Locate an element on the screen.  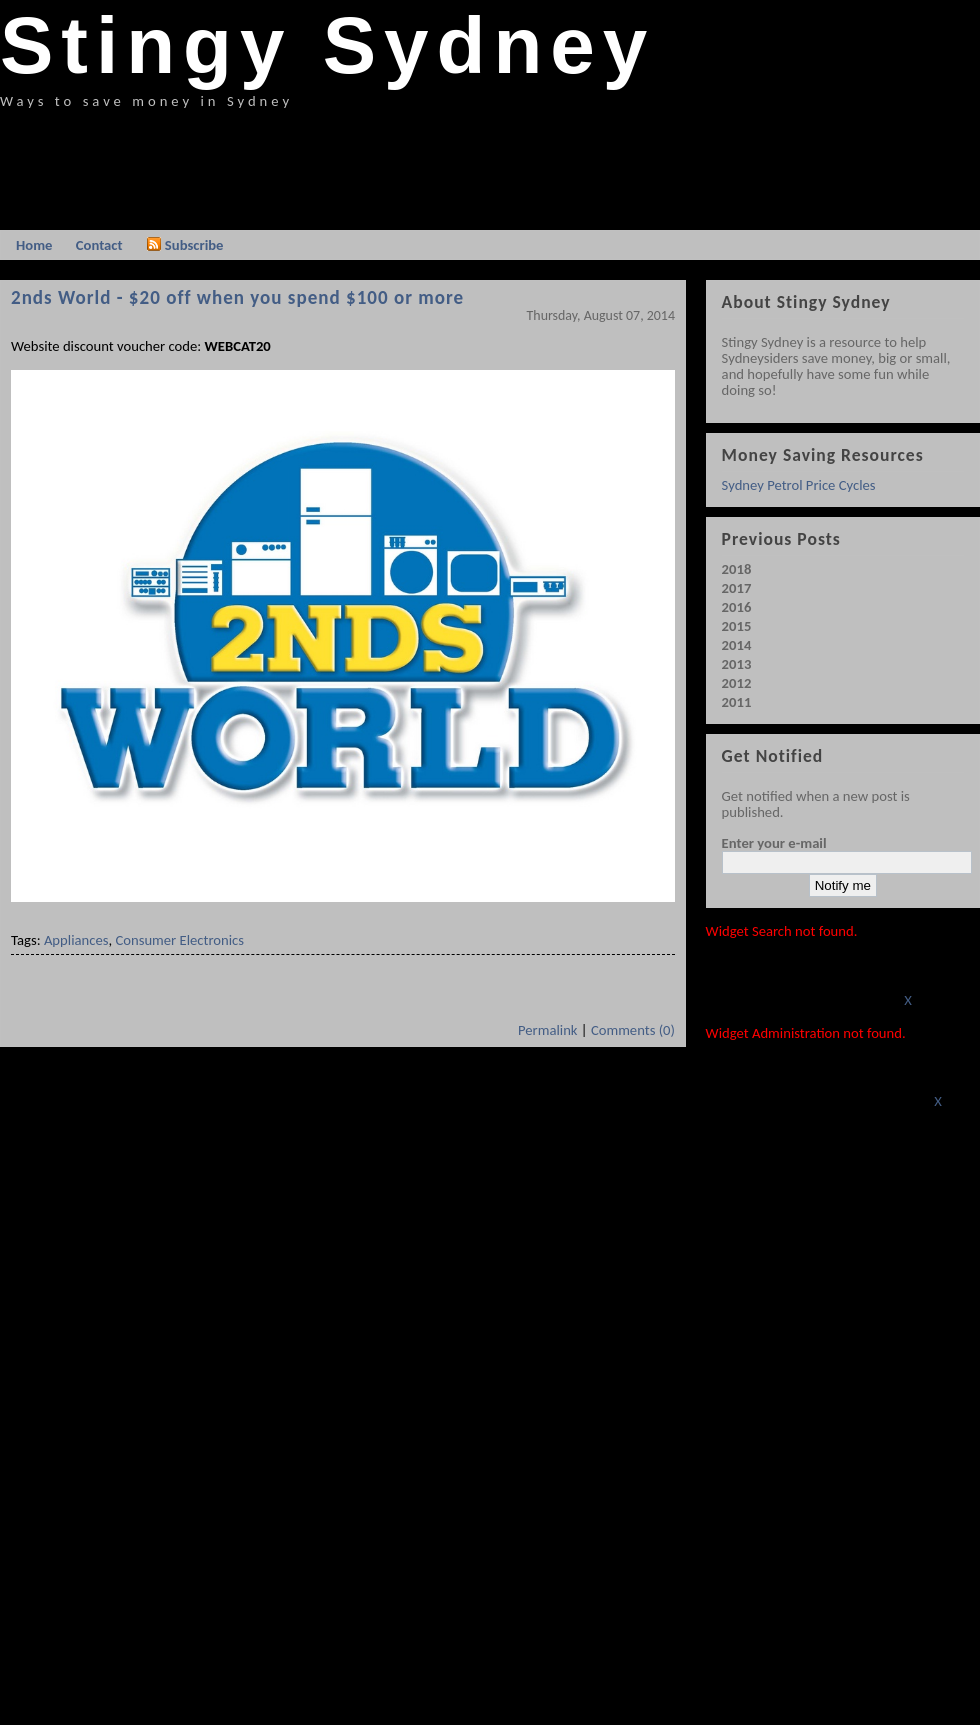
2015 is located at coordinates (737, 626).